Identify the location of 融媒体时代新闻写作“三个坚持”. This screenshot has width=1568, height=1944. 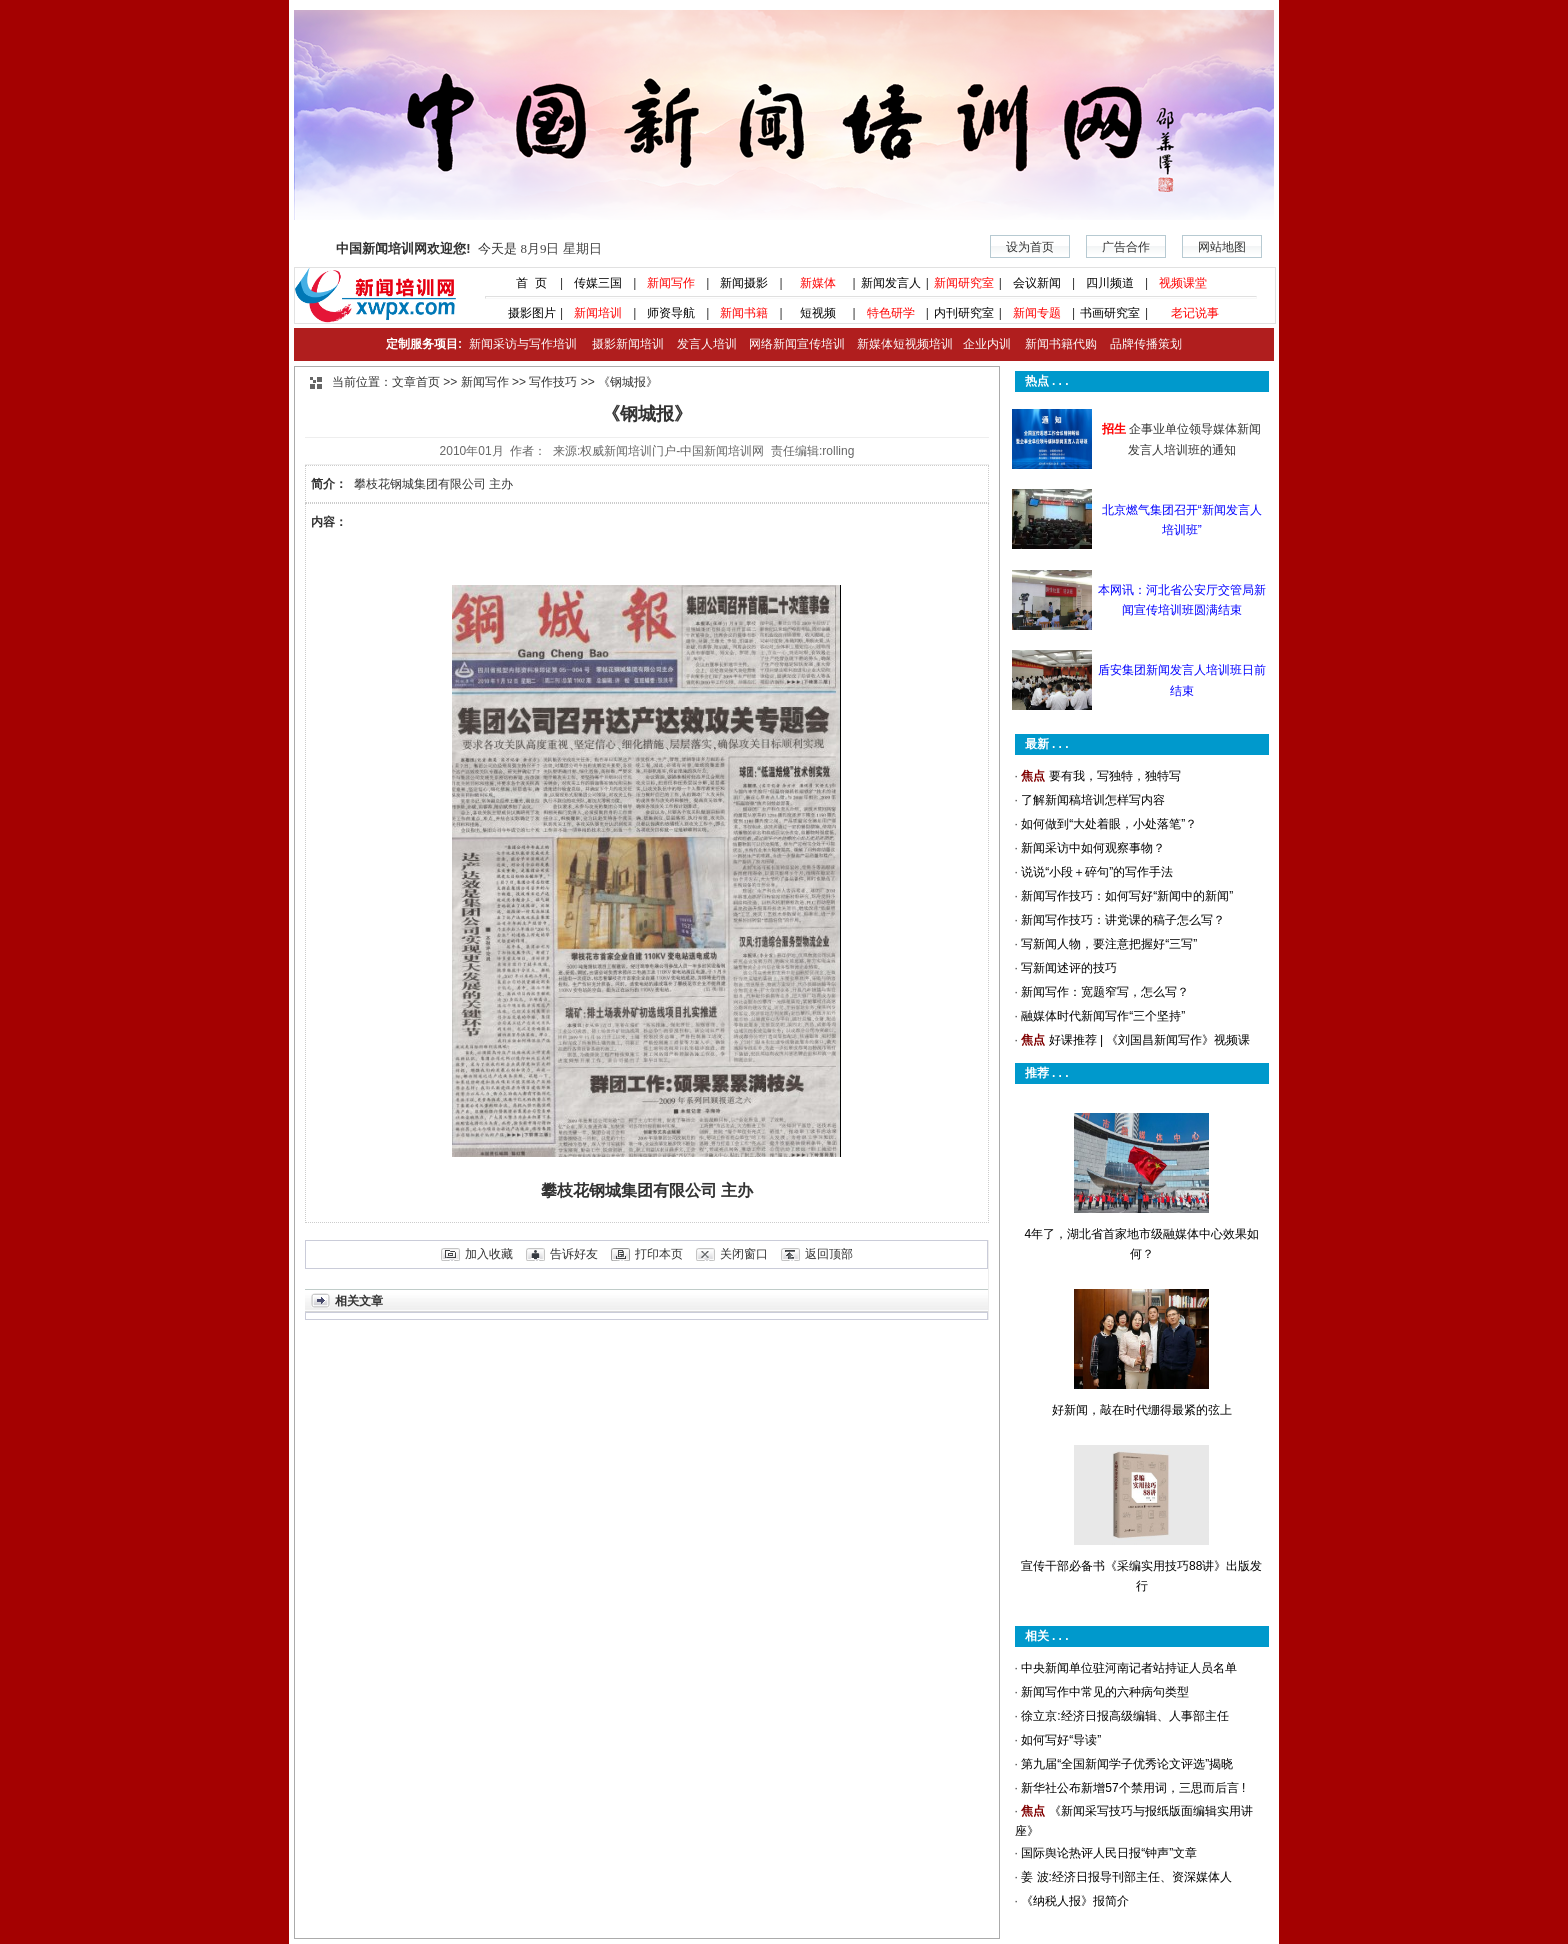
(1103, 1016).